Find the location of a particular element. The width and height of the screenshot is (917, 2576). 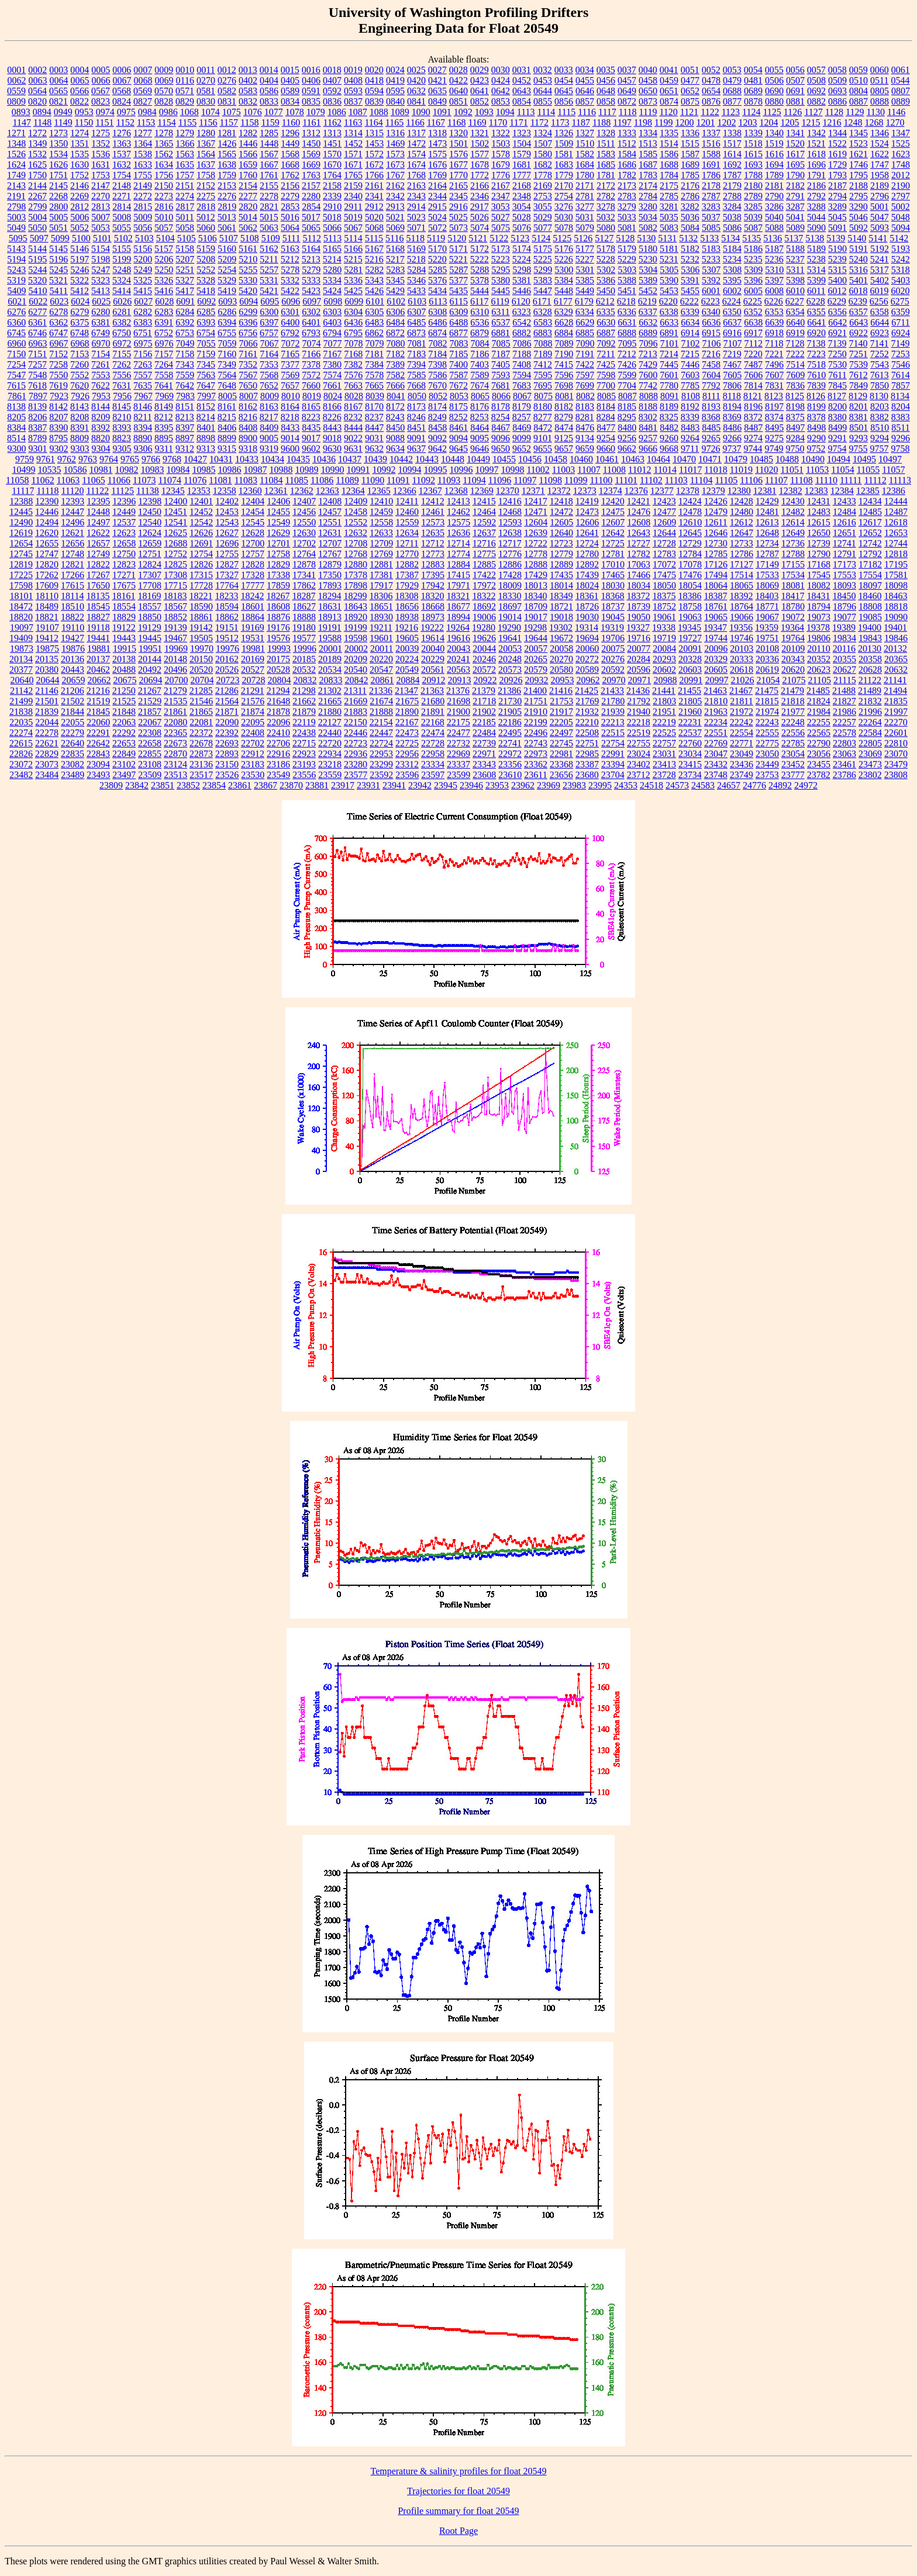

19445 is located at coordinates (149, 638).